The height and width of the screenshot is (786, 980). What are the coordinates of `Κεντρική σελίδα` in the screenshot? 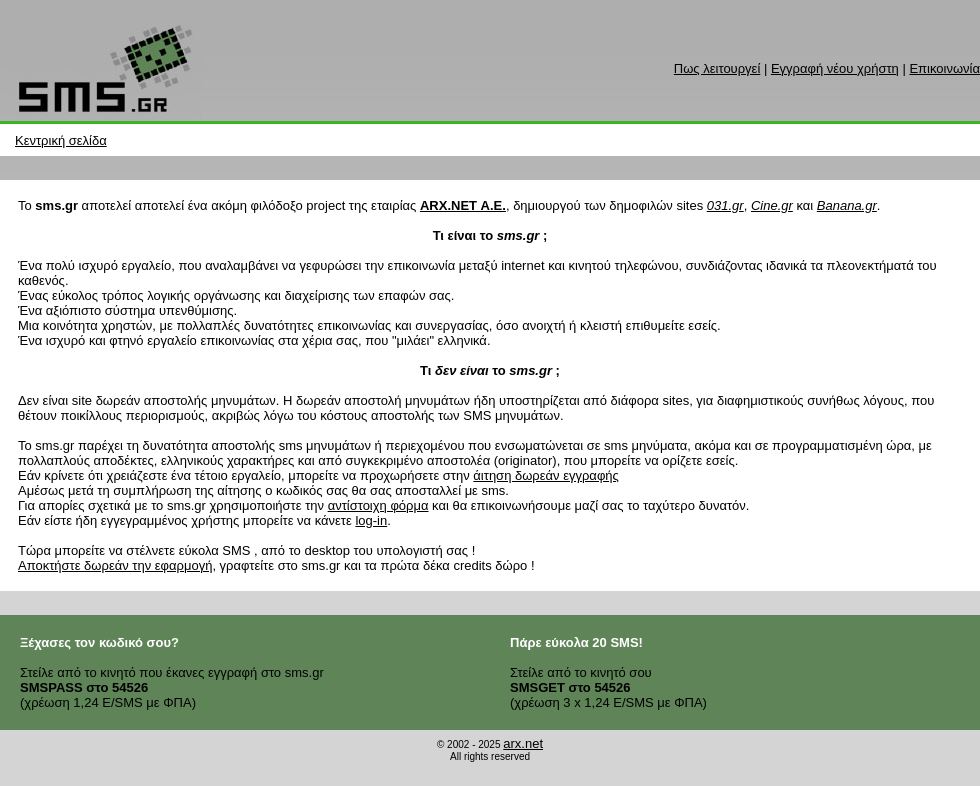 It's located at (61, 140).